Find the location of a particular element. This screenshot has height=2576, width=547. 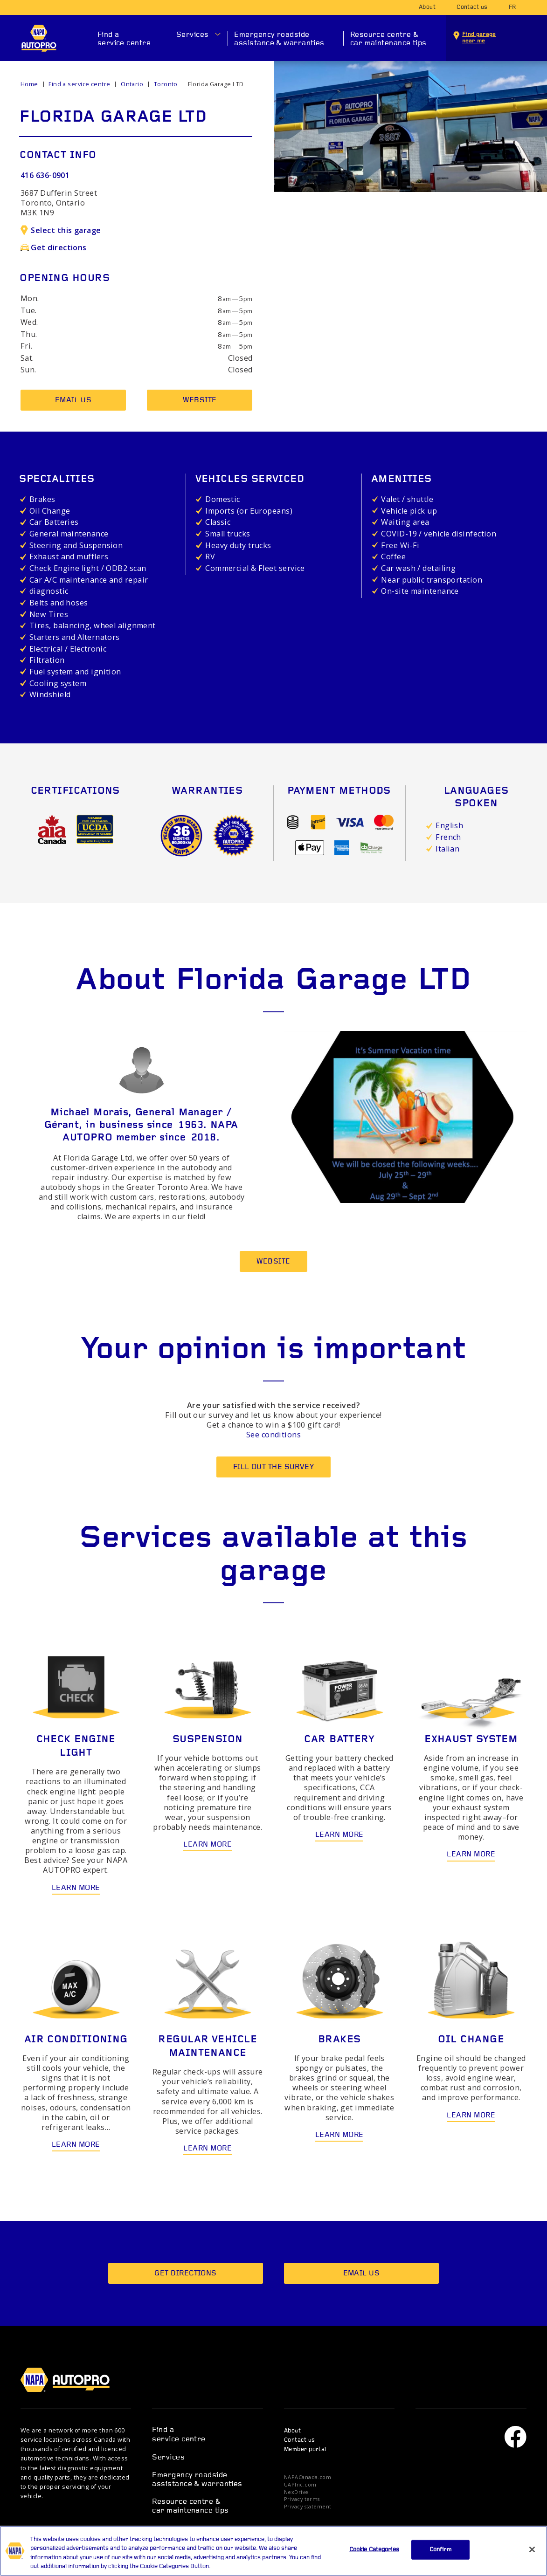

Member portal is located at coordinates (305, 2449).